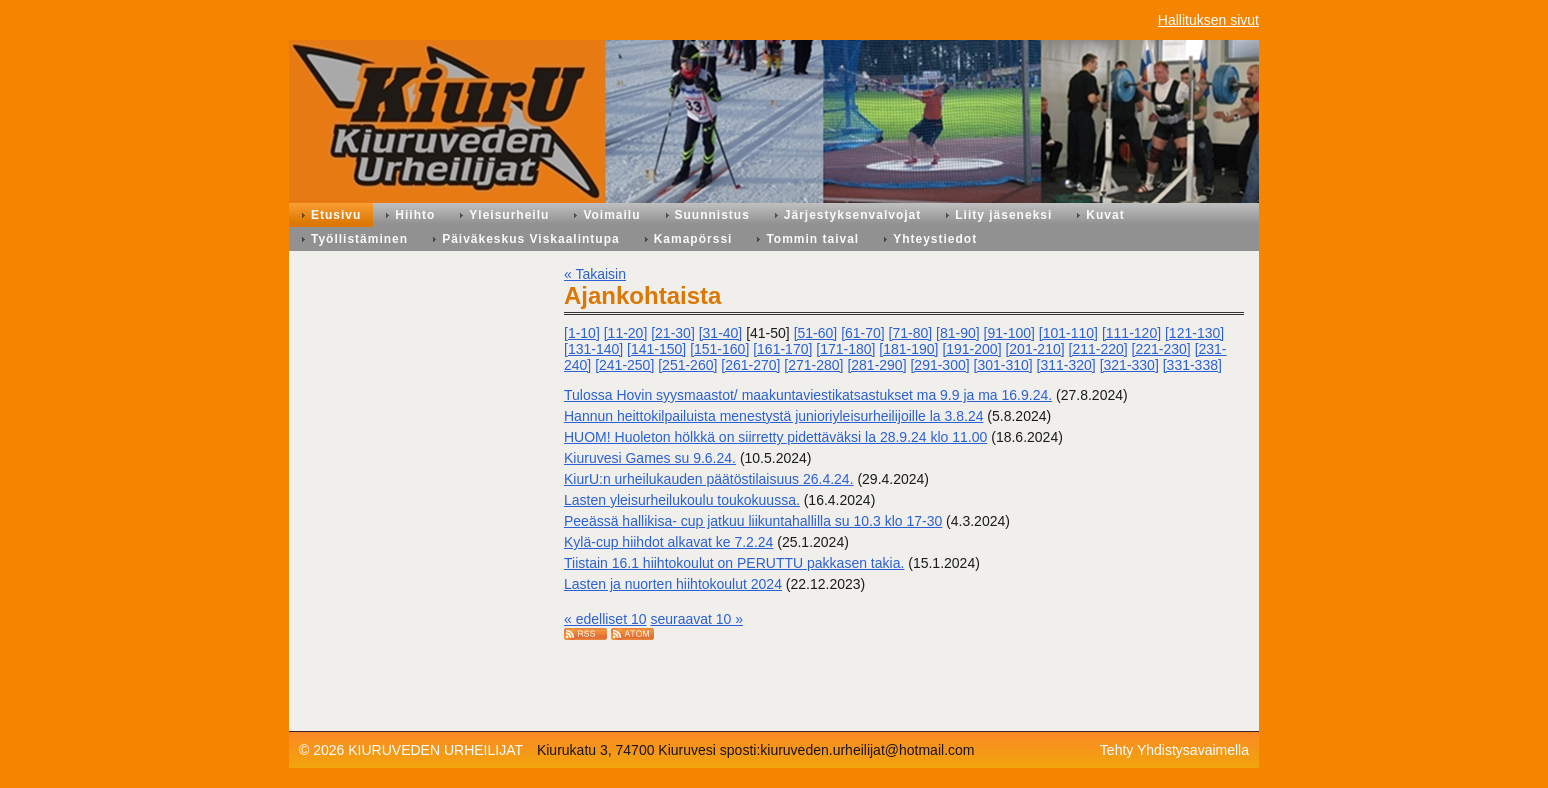  Describe the element at coordinates (1098, 349) in the screenshot. I see `[211-220]` at that location.